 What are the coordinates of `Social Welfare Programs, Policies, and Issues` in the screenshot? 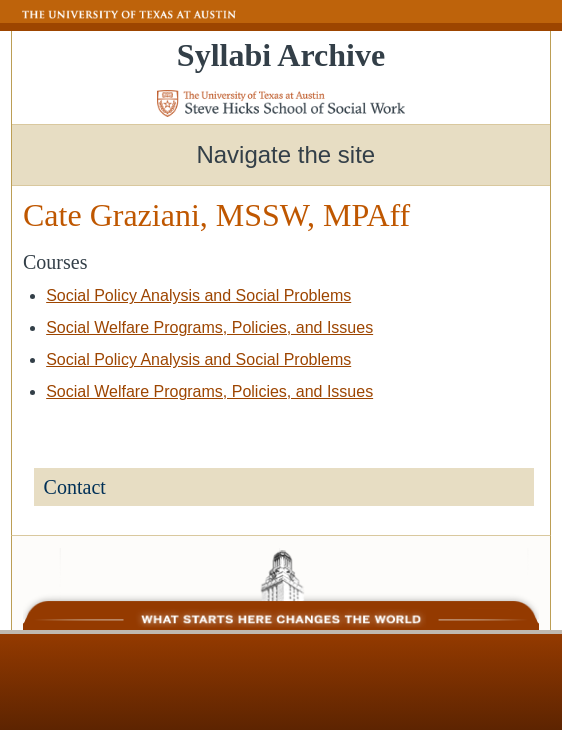 It's located at (209, 327).